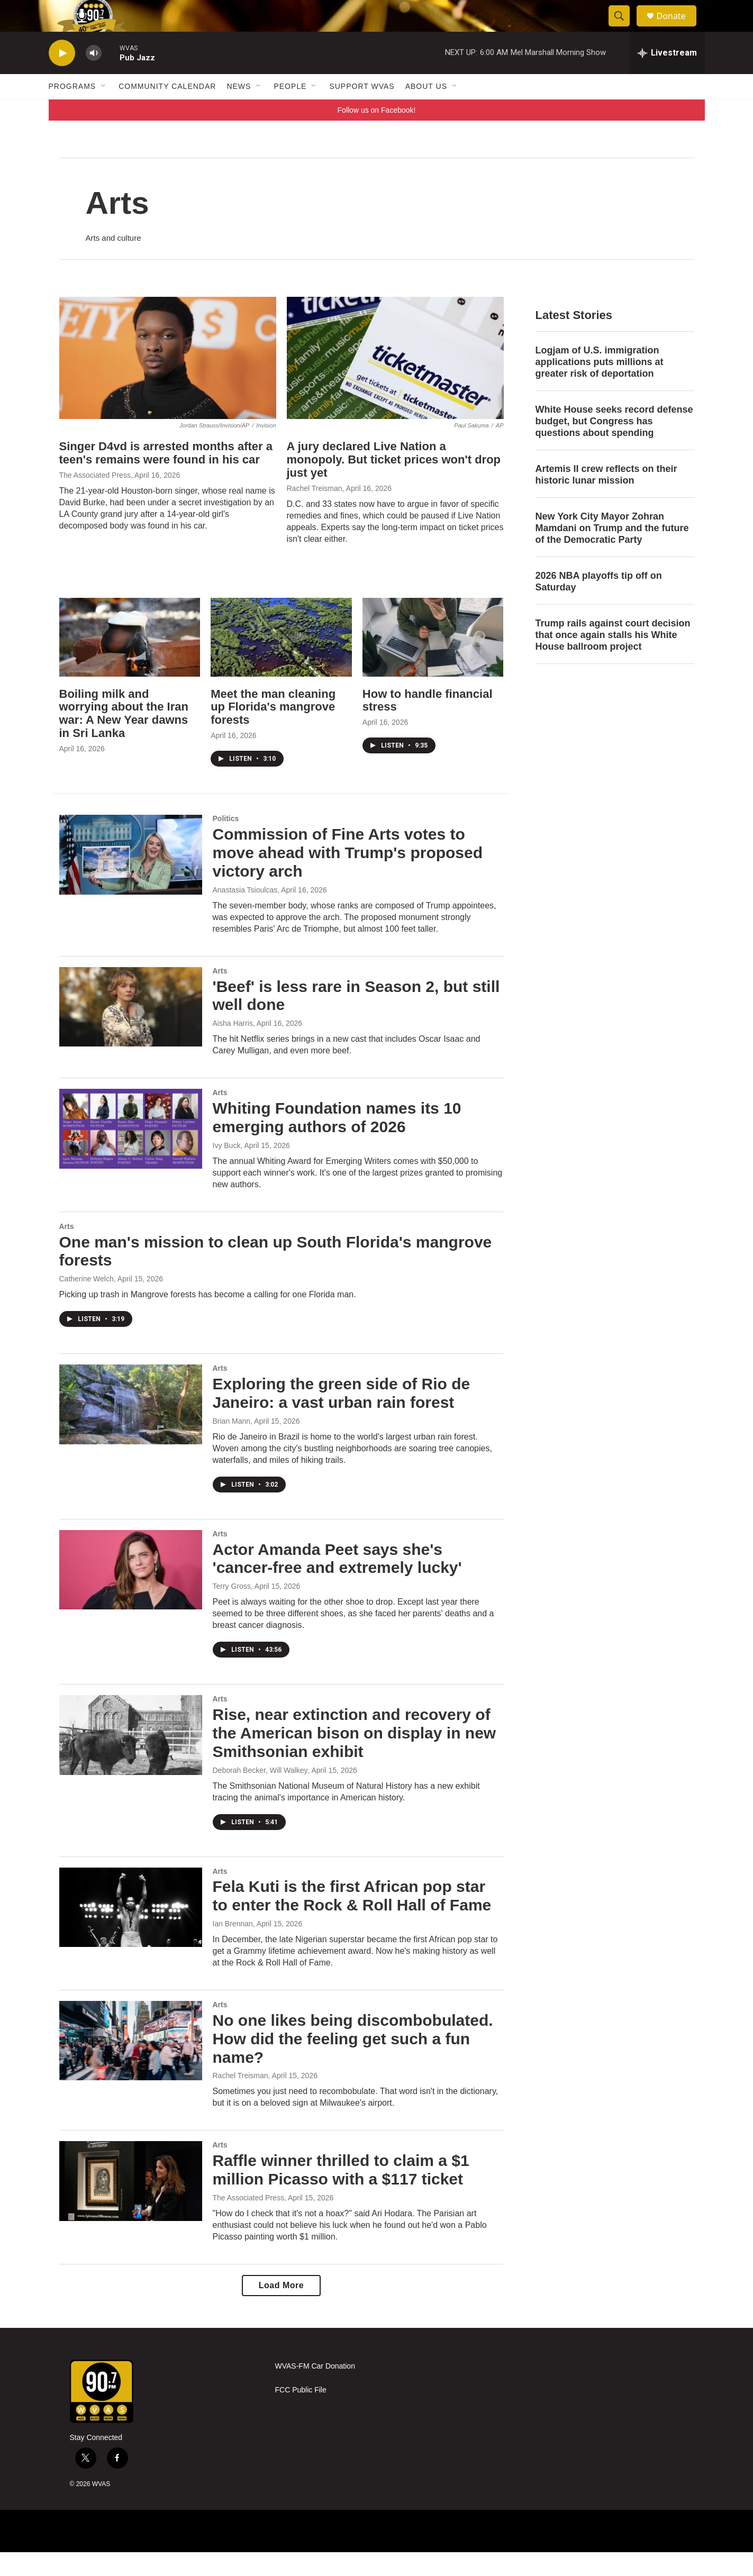  What do you see at coordinates (354, 1757) in the screenshot?
I see `Rise, near extinction and recovery of the American bison on display in new Smithsonian exhibit` at bounding box center [354, 1757].